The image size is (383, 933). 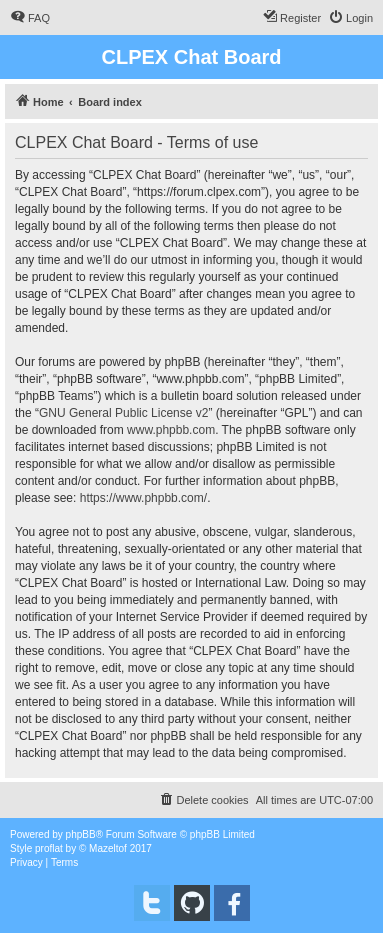 What do you see at coordinates (143, 498) in the screenshot?
I see `https://www.phpbb.com/` at bounding box center [143, 498].